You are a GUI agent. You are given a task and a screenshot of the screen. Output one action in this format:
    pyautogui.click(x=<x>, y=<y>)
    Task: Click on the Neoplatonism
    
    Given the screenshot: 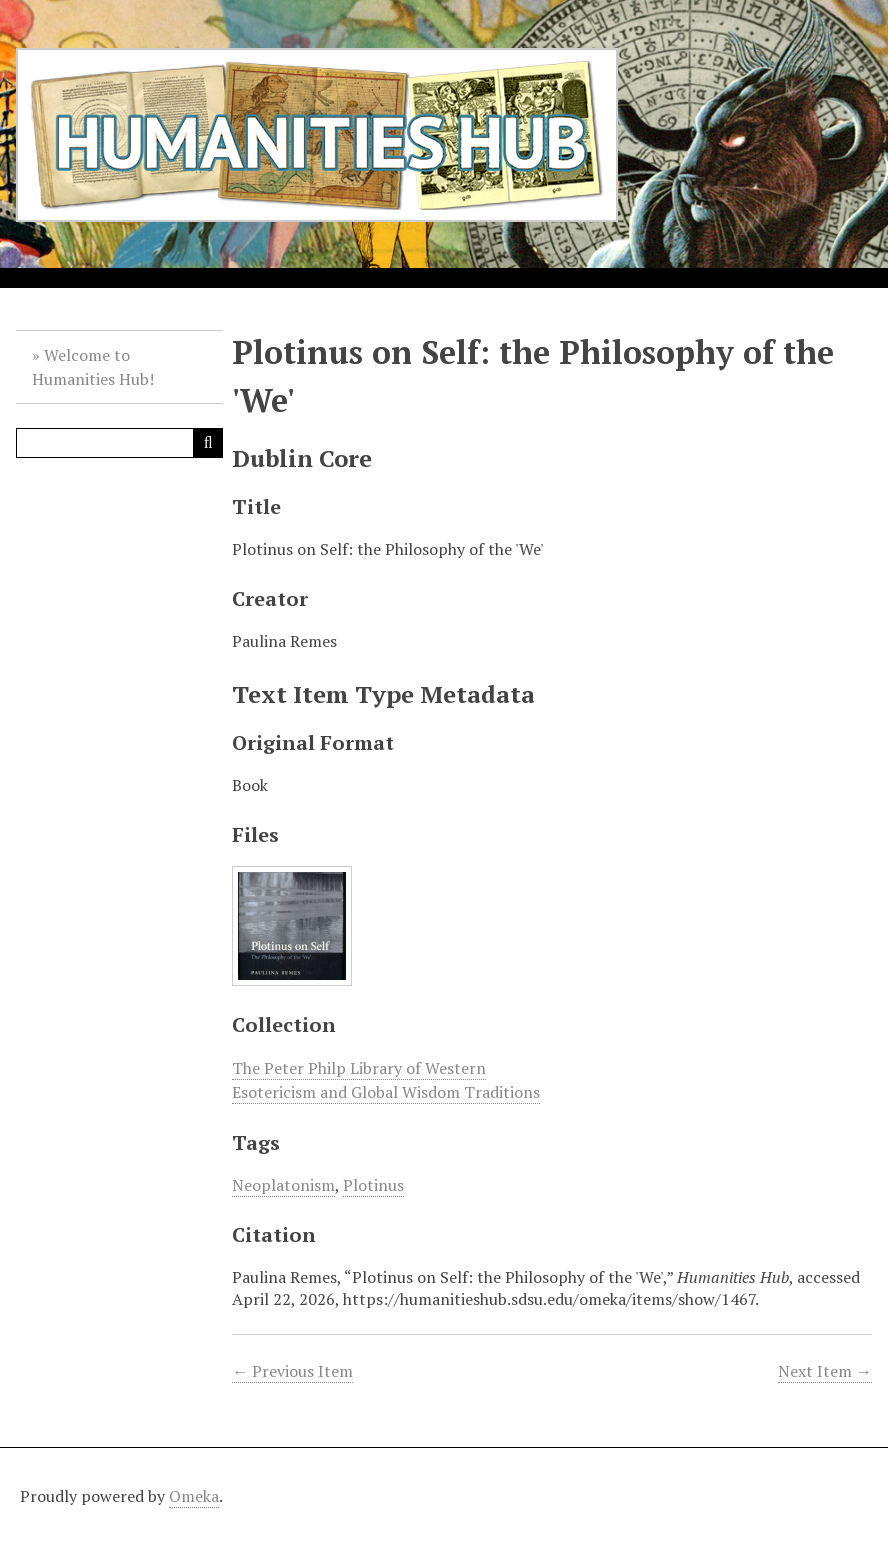 What is the action you would take?
    pyautogui.click(x=283, y=1185)
    